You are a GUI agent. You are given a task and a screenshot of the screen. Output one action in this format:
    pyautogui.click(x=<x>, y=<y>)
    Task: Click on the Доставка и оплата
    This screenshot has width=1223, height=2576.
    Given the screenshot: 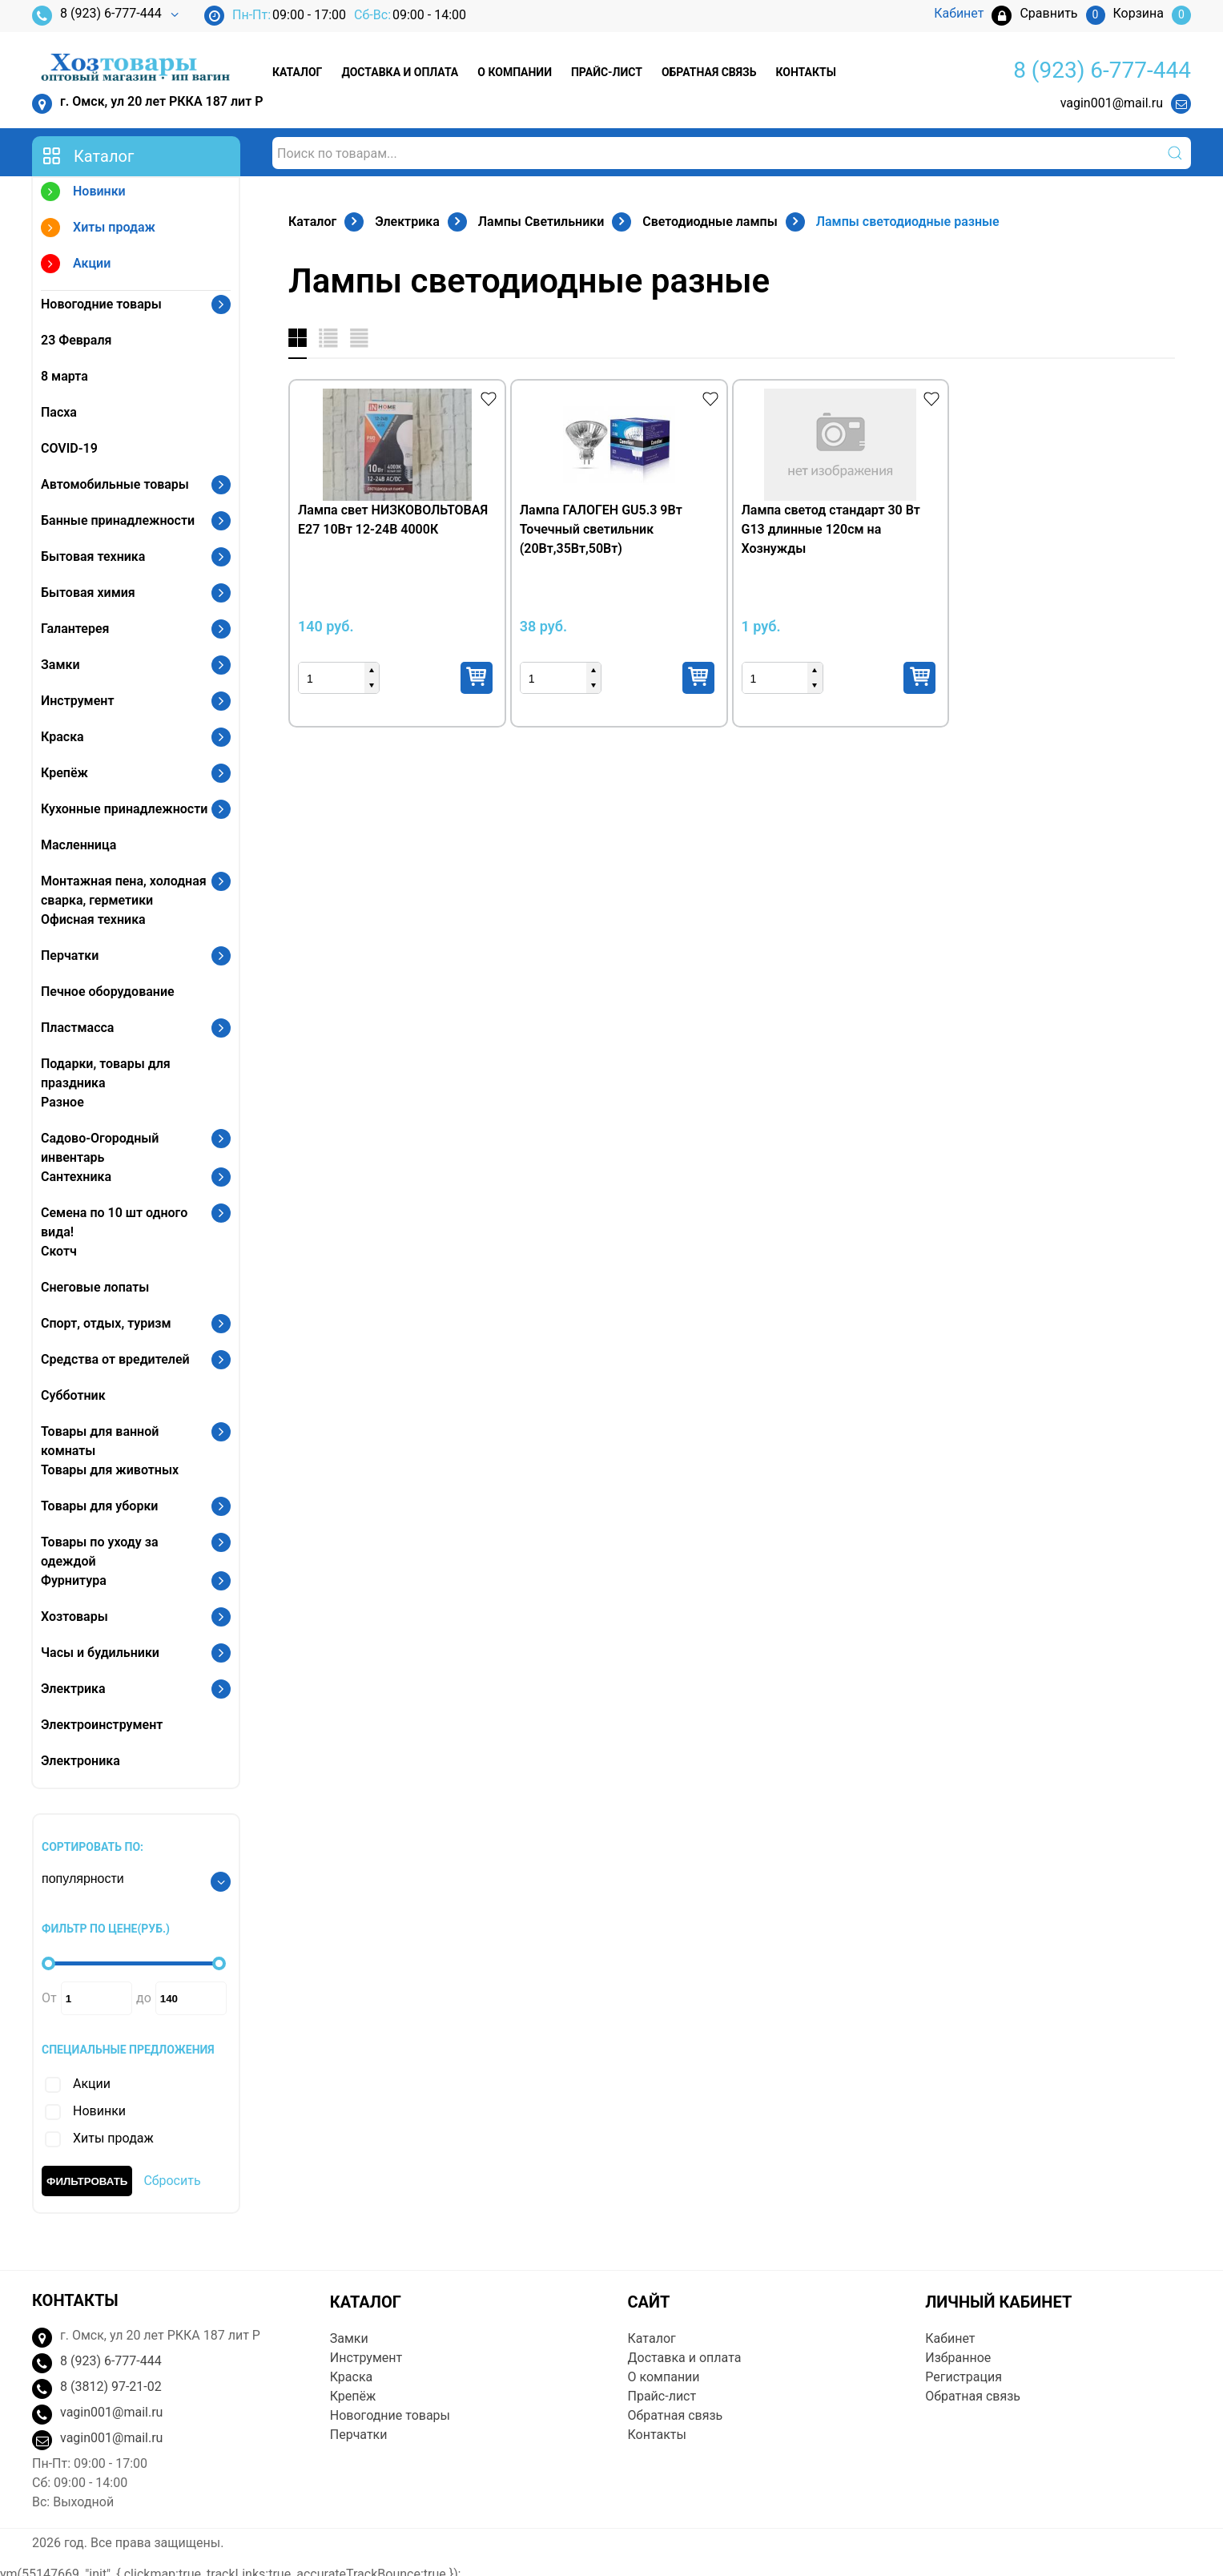 What is the action you would take?
    pyautogui.click(x=399, y=72)
    